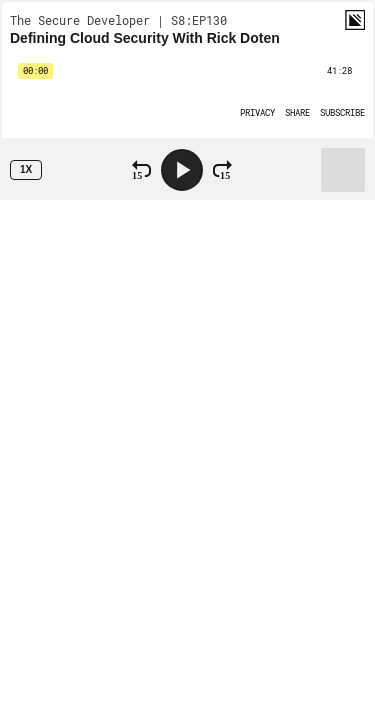 The image size is (375, 720). What do you see at coordinates (222, 170) in the screenshot?
I see `[Fast Forward 15 Seconds]` at bounding box center [222, 170].